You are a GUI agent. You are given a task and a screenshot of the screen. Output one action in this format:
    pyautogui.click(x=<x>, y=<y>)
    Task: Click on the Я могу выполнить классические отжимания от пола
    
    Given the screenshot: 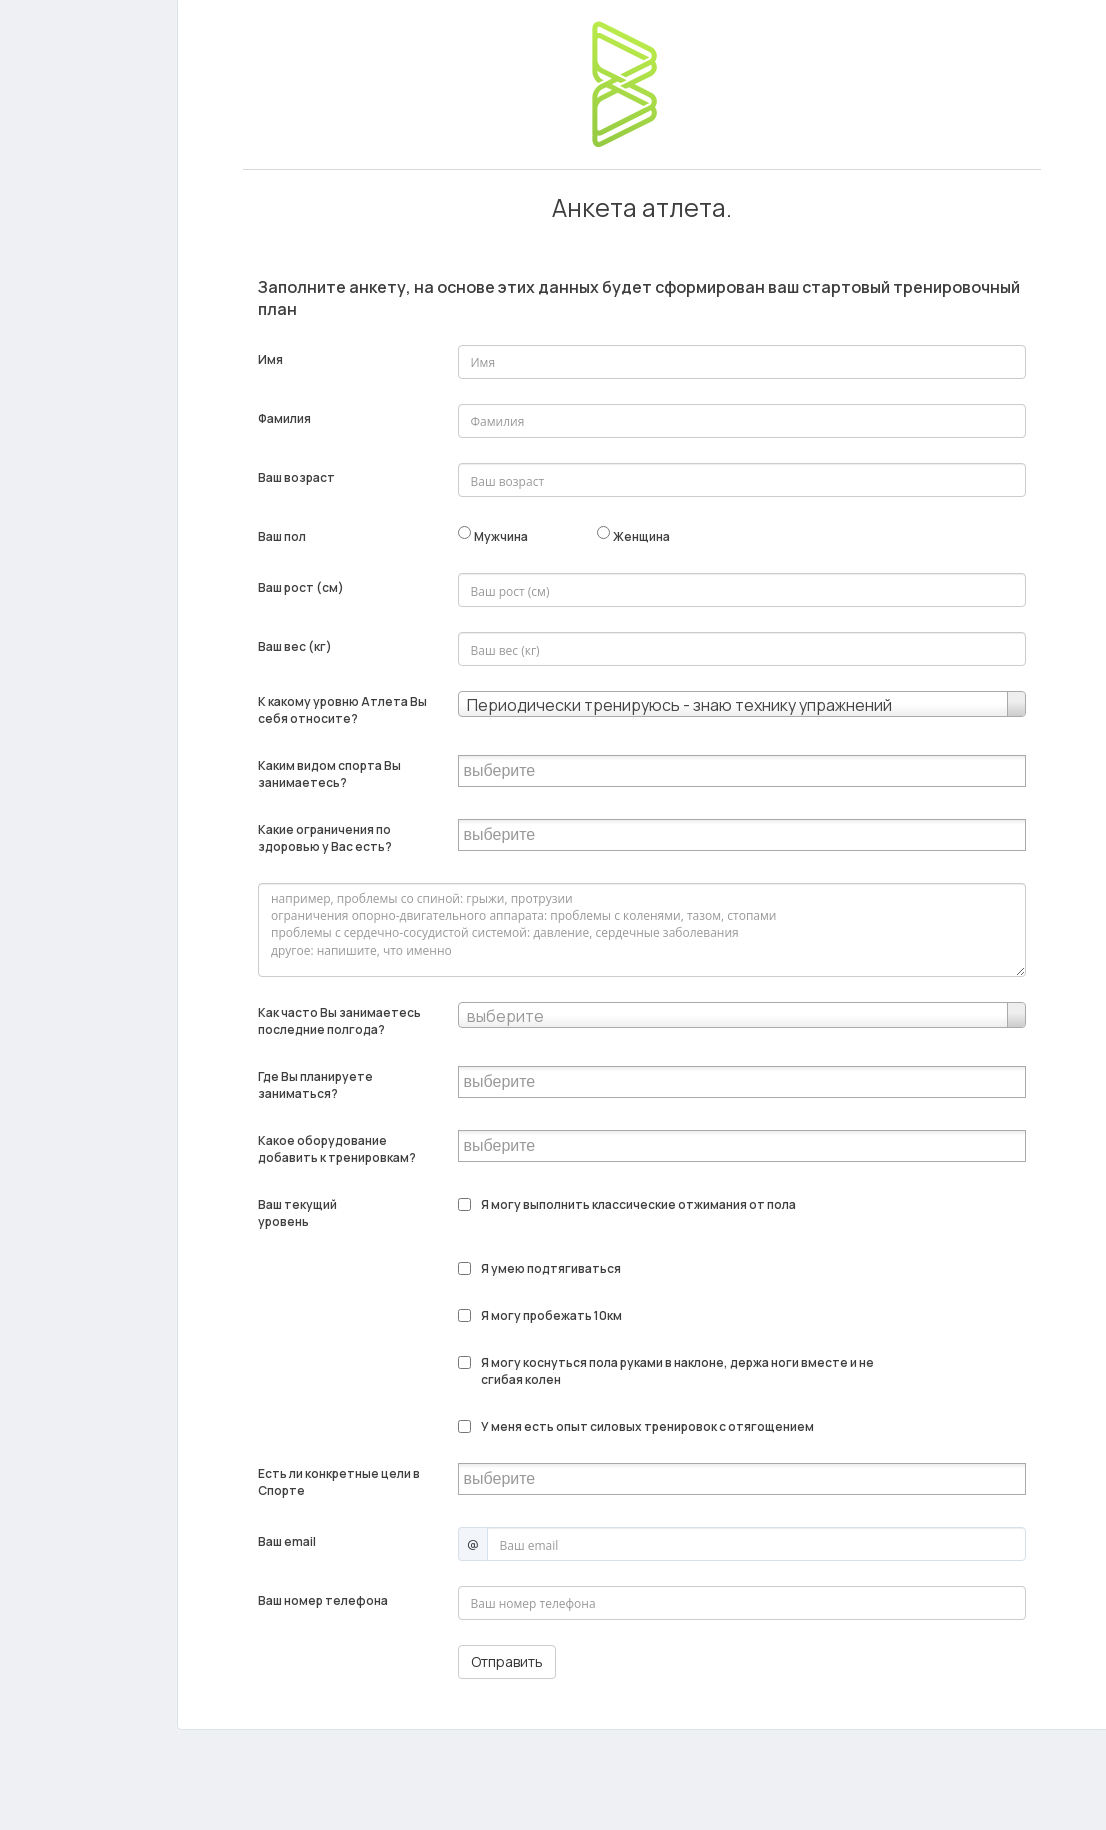 What is the action you would take?
    pyautogui.click(x=638, y=1204)
    